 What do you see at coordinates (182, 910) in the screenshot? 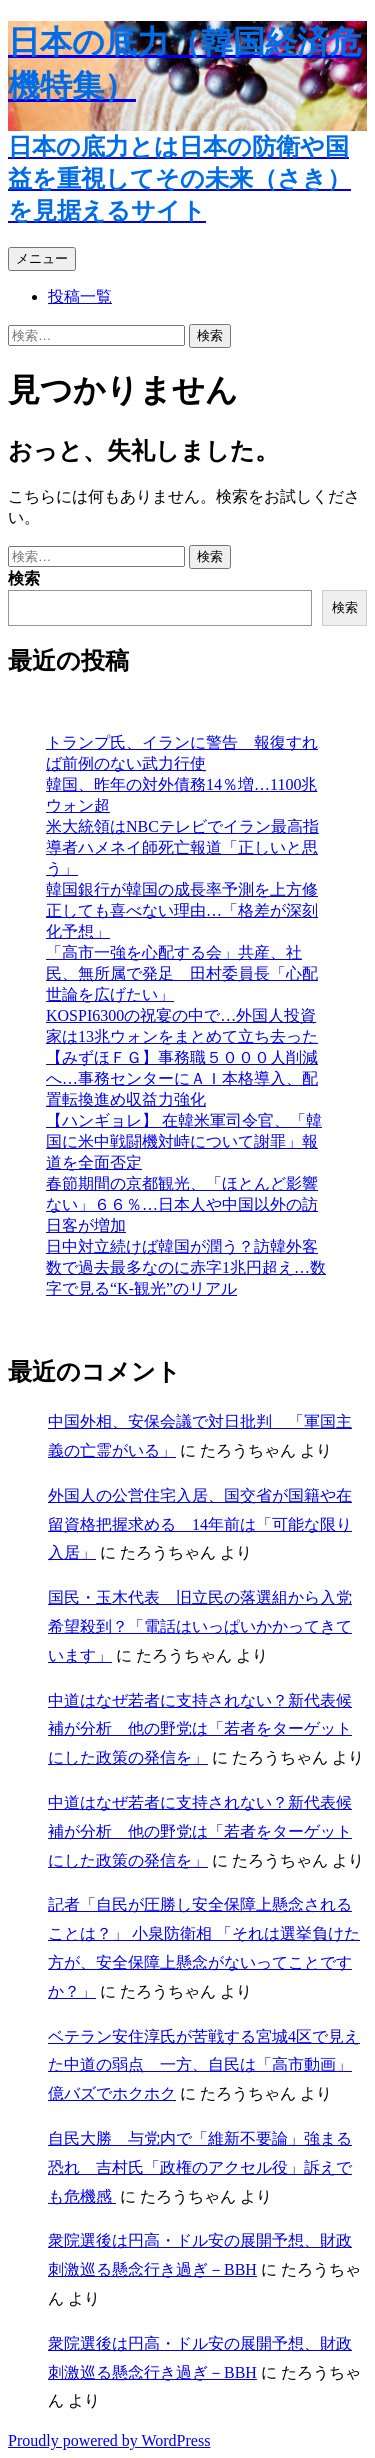
I see `韓国銀行が韓国の成長率予測を上方修正しても喜べない理由…「格差が深刻化予想」` at bounding box center [182, 910].